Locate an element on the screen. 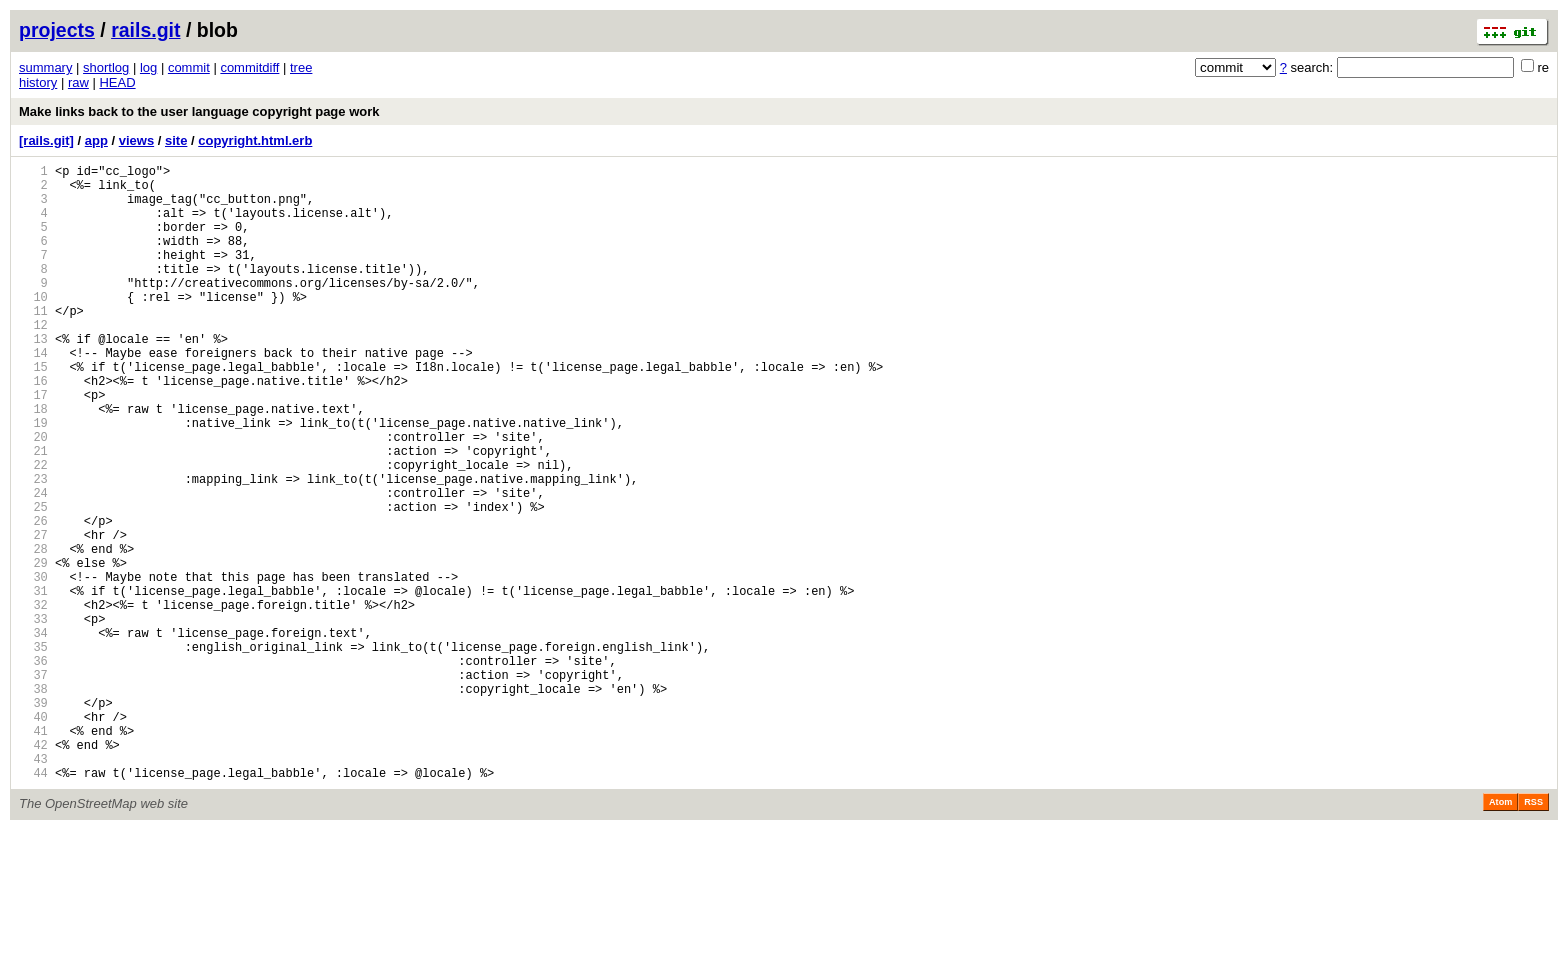 Image resolution: width=1568 pixels, height=962 pixels. 11 is located at coordinates (33, 343).